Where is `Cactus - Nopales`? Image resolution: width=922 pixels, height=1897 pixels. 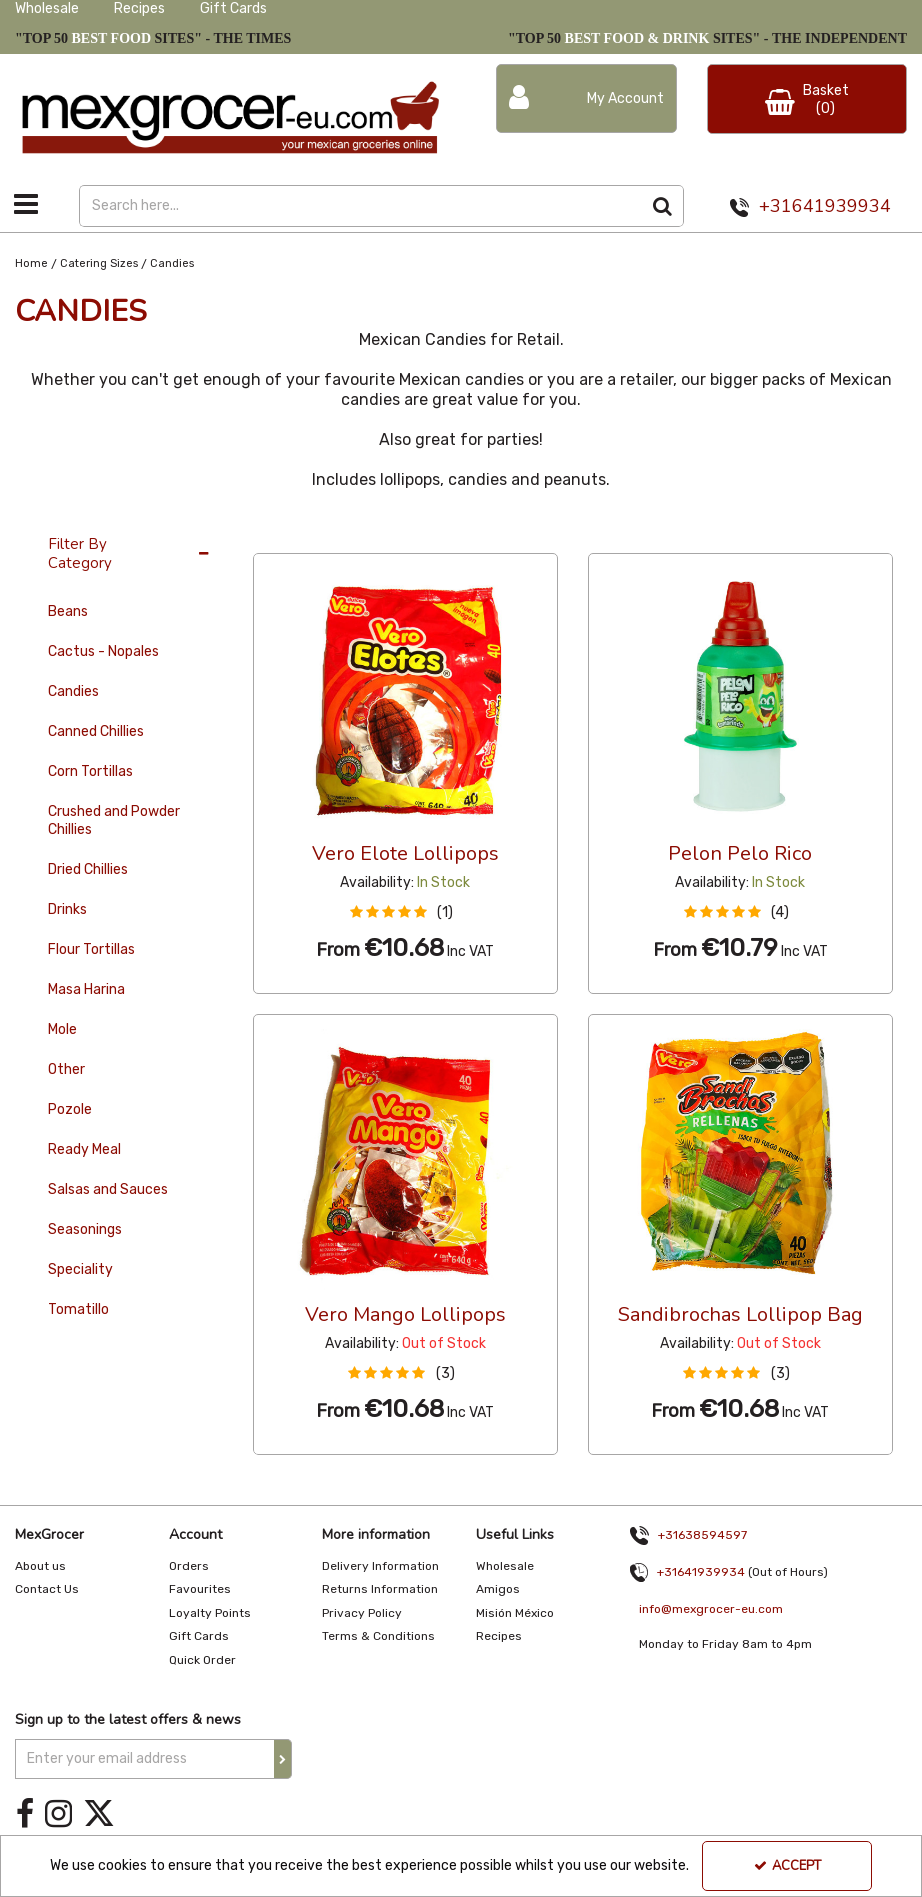 Cactus - Nopales is located at coordinates (103, 651).